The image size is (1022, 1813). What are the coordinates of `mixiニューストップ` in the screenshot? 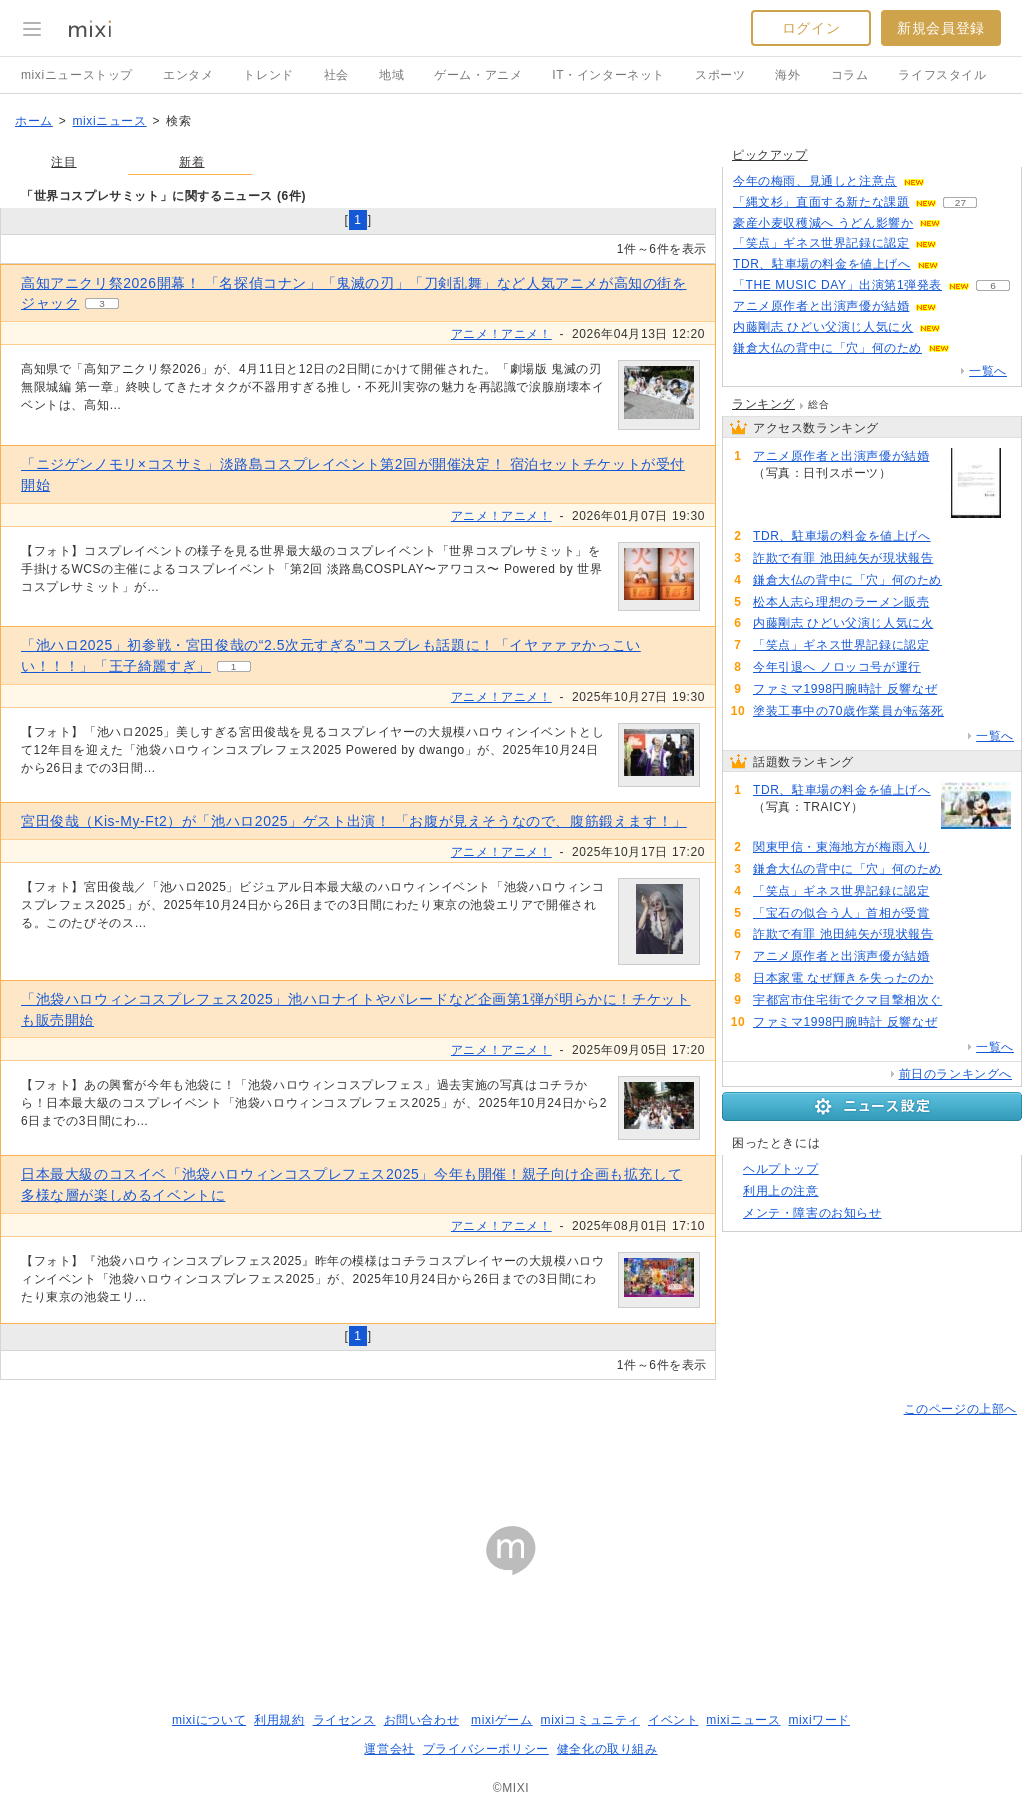 It's located at (77, 75).